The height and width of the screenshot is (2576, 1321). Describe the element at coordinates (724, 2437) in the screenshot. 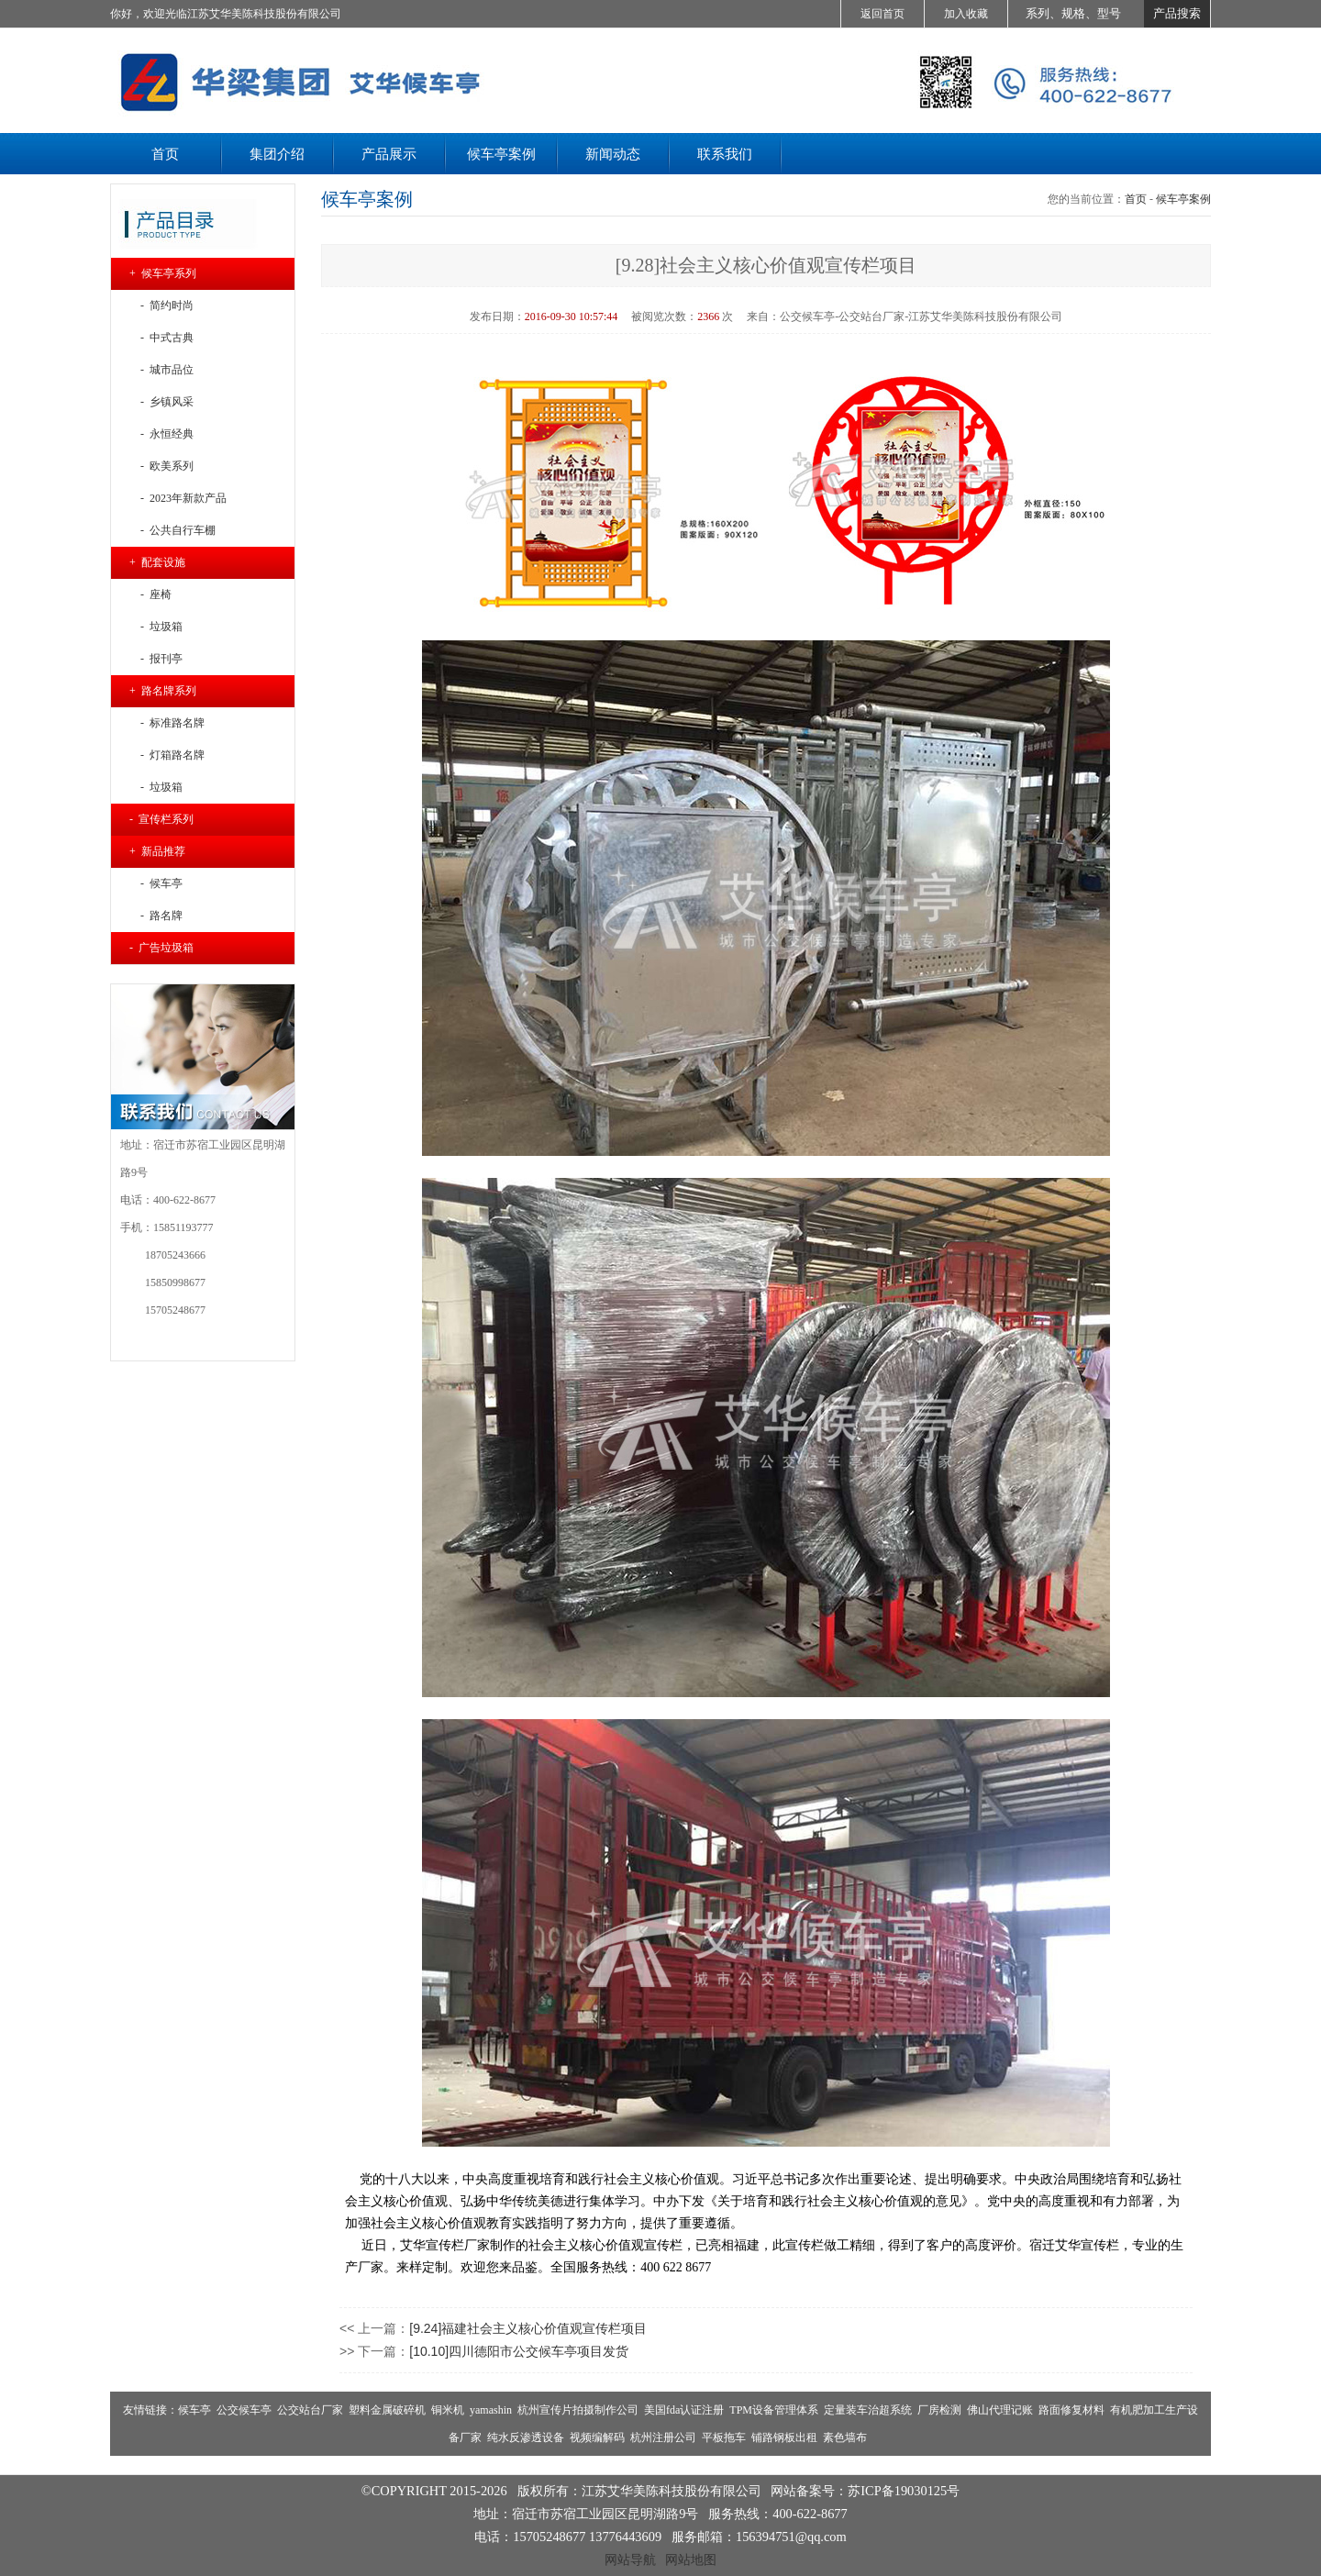

I see `平板拖车` at that location.